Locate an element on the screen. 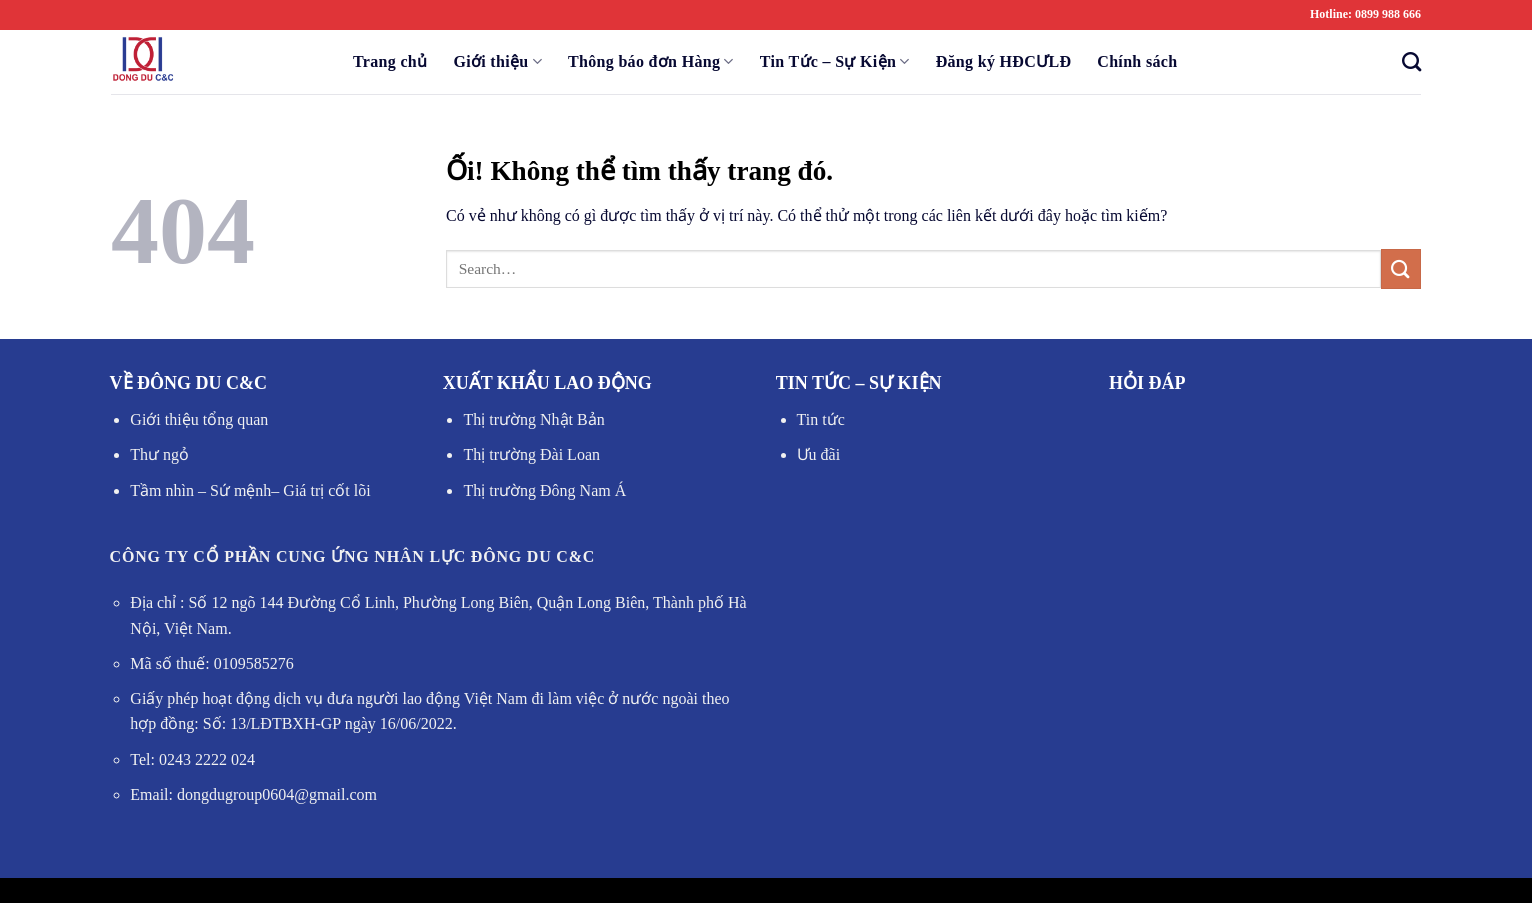 The image size is (1532, 903). Thị trường Đông Nam Á is located at coordinates (544, 490).